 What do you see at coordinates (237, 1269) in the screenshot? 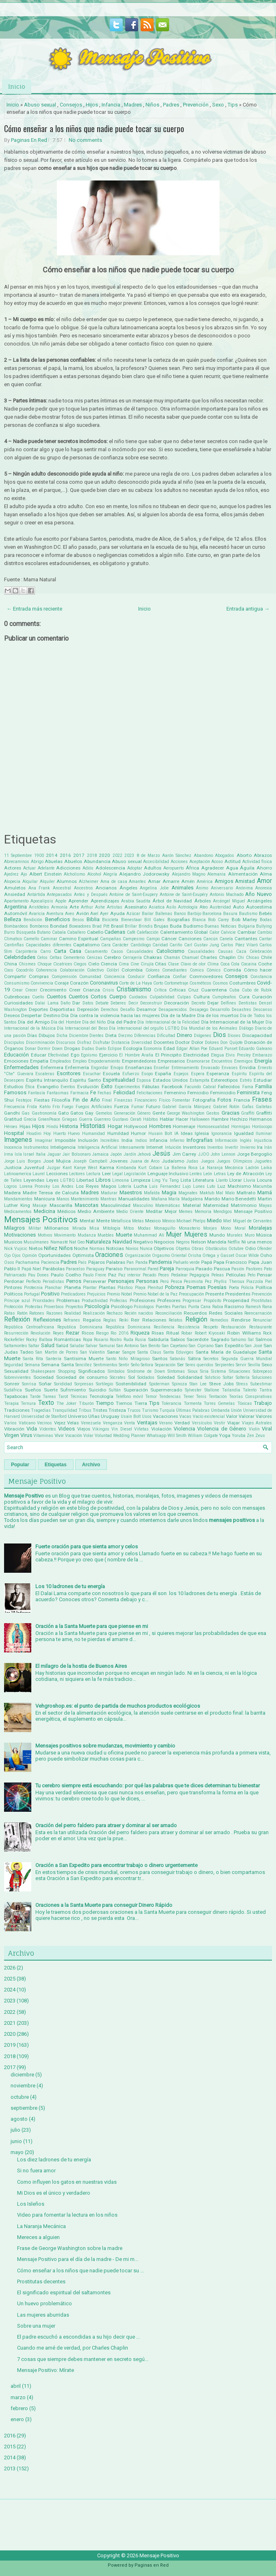
I see `Pasión` at bounding box center [237, 1269].